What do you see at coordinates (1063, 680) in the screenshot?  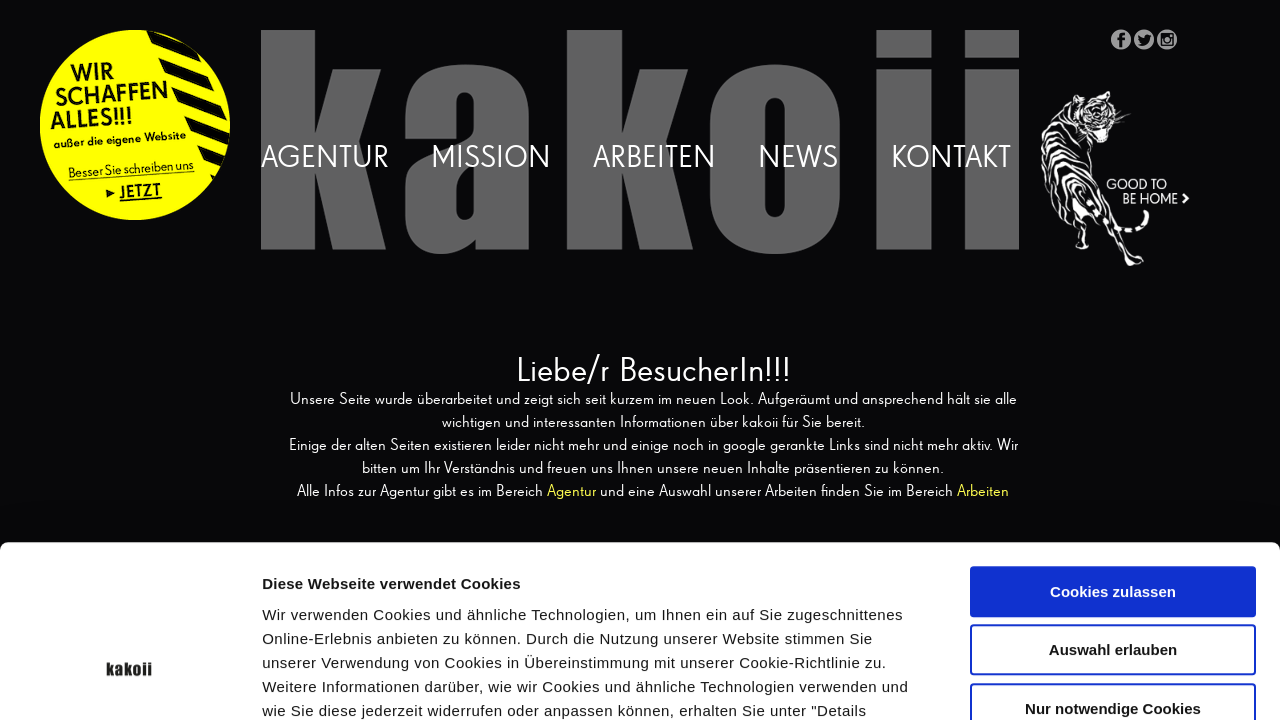 I see `Details zeigen` at bounding box center [1063, 680].